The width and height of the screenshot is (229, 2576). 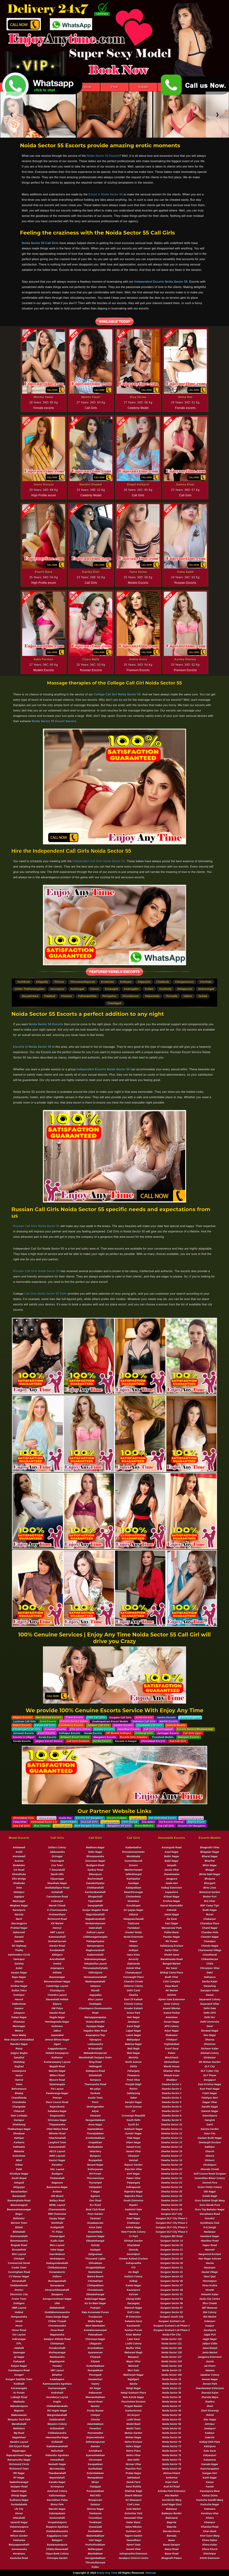 I want to click on Lodhi Colony, so click(x=134, y=2343).